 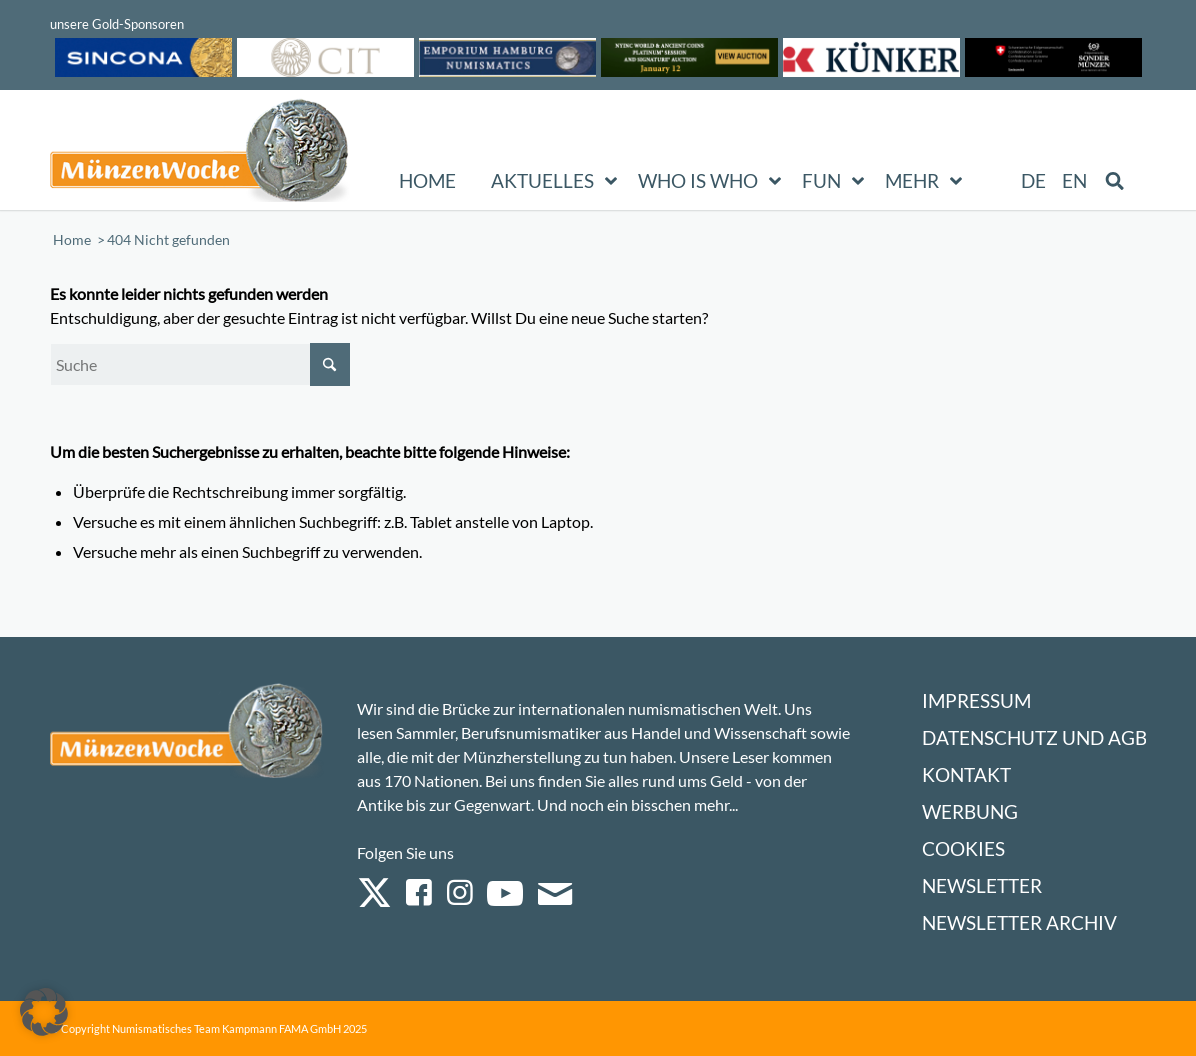 What do you see at coordinates (982, 885) in the screenshot?
I see `Newsletter` at bounding box center [982, 885].